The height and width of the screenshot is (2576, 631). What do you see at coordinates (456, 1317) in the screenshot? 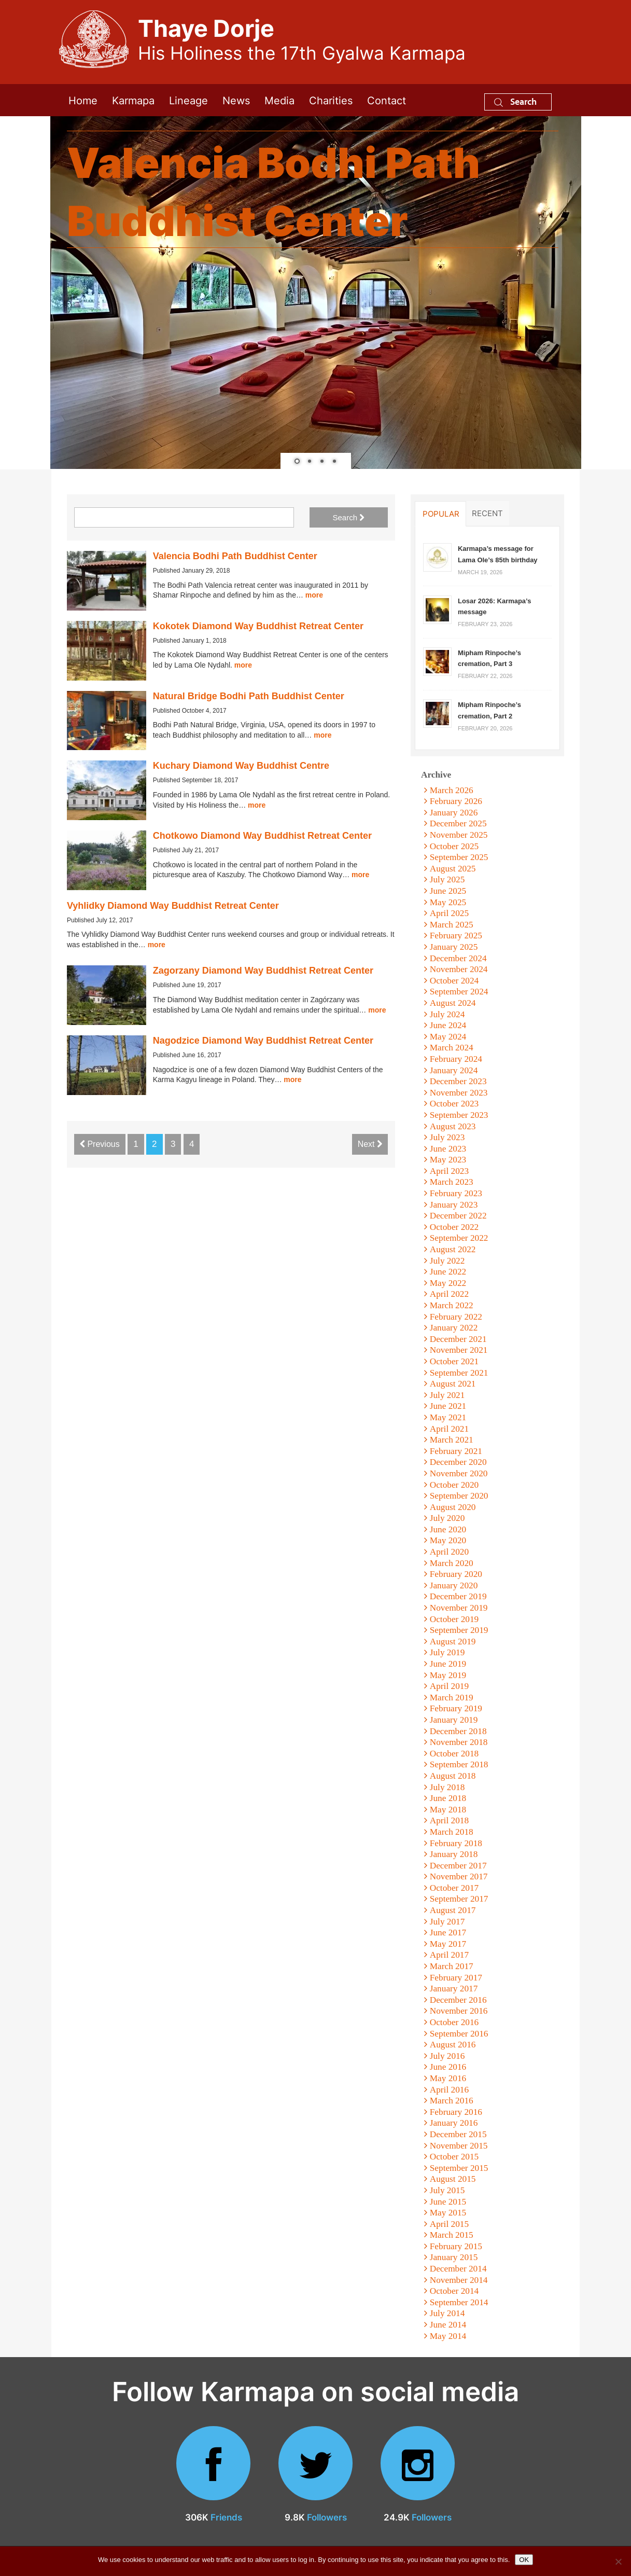
I see `February 2022` at bounding box center [456, 1317].